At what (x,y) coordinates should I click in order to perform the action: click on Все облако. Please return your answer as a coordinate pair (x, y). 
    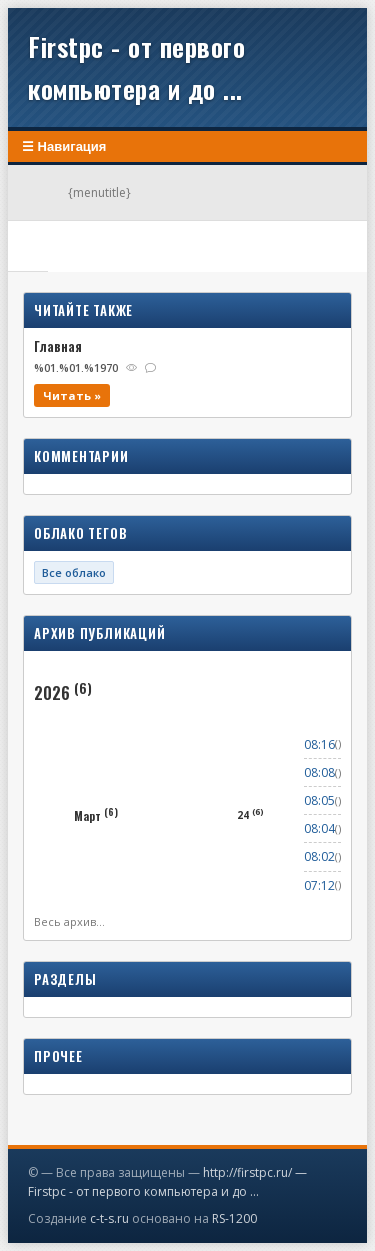
    Looking at the image, I should click on (74, 572).